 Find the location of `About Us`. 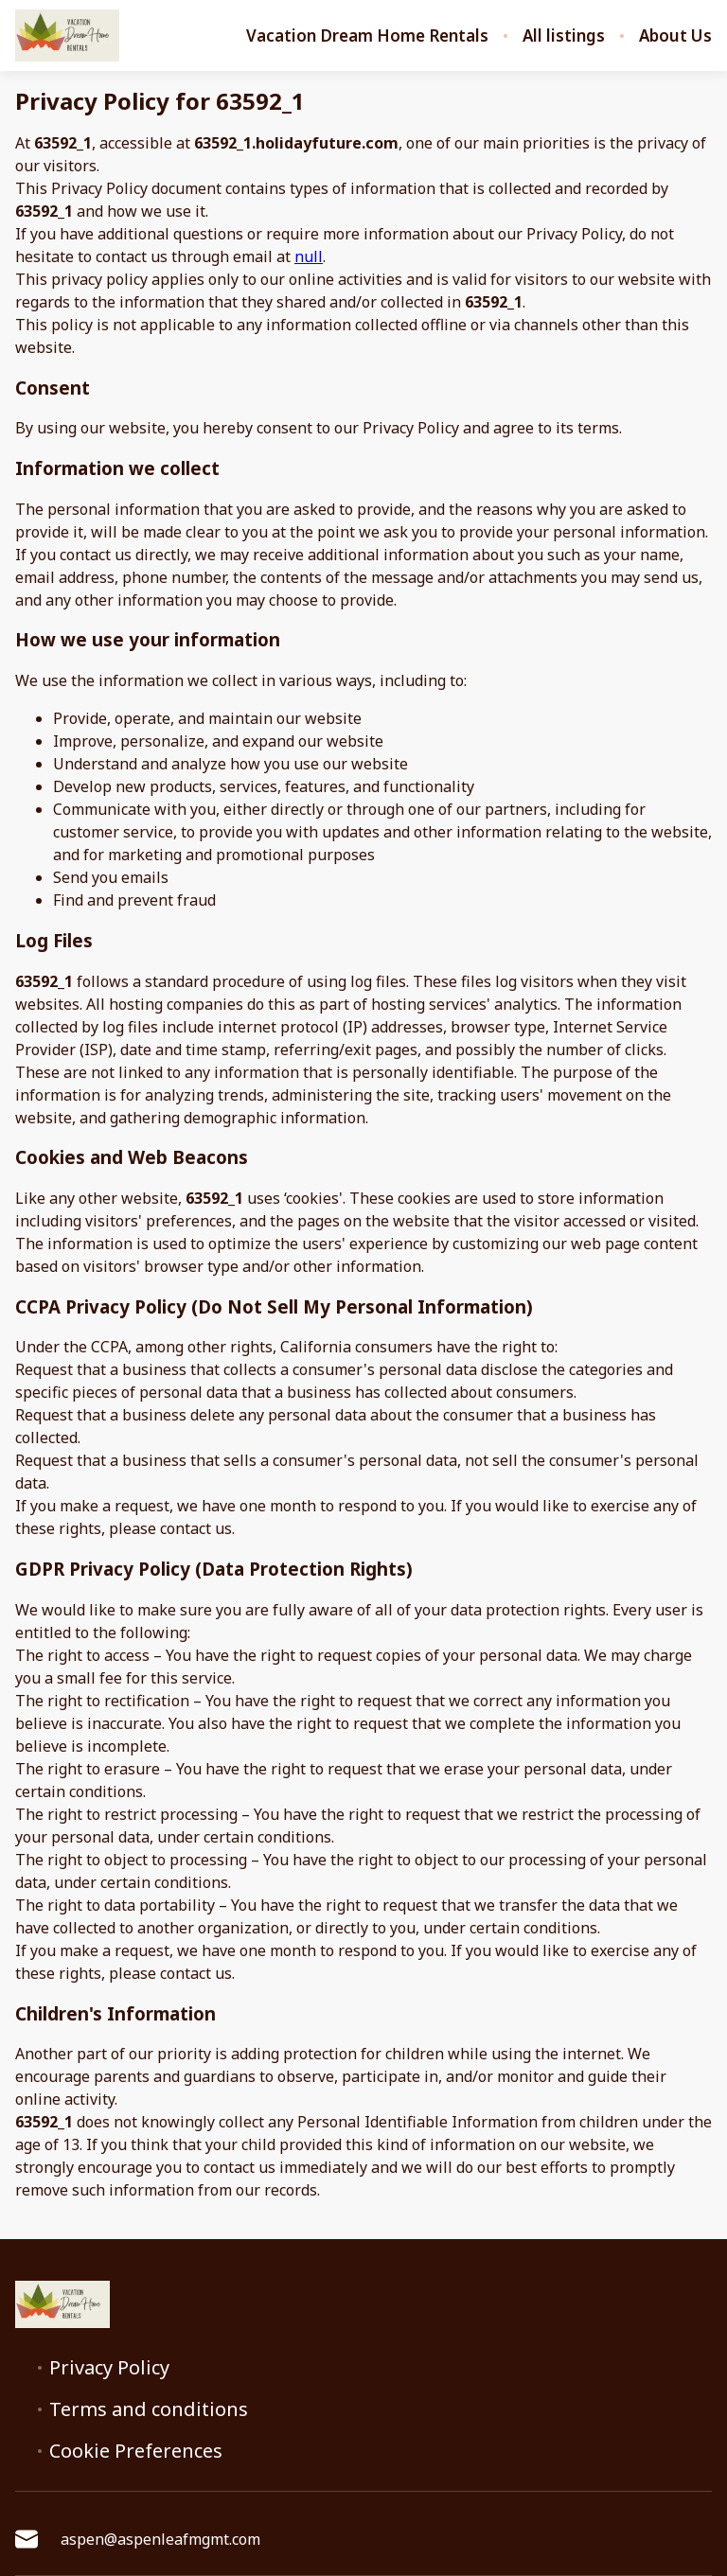

About Us is located at coordinates (675, 35).